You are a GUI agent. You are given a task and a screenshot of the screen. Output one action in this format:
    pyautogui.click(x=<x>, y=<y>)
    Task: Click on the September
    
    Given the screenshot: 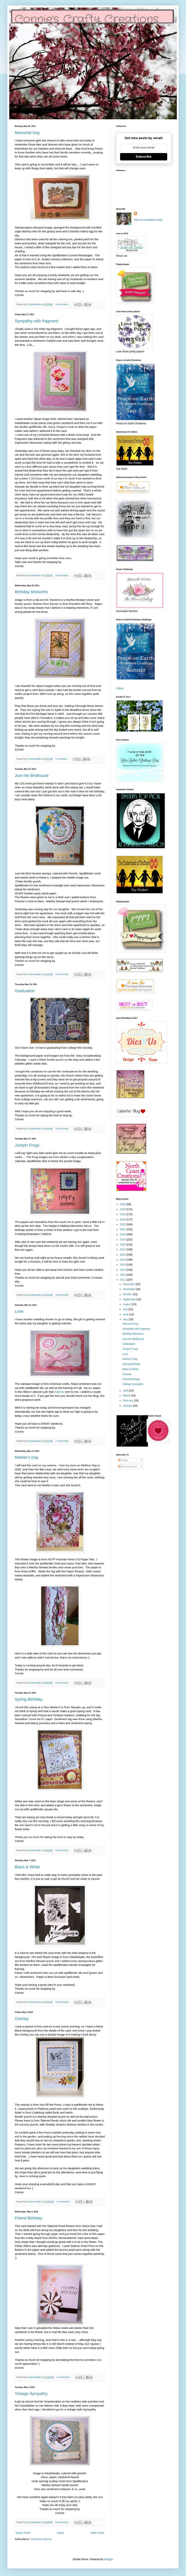 What is the action you would take?
    pyautogui.click(x=129, y=1299)
    